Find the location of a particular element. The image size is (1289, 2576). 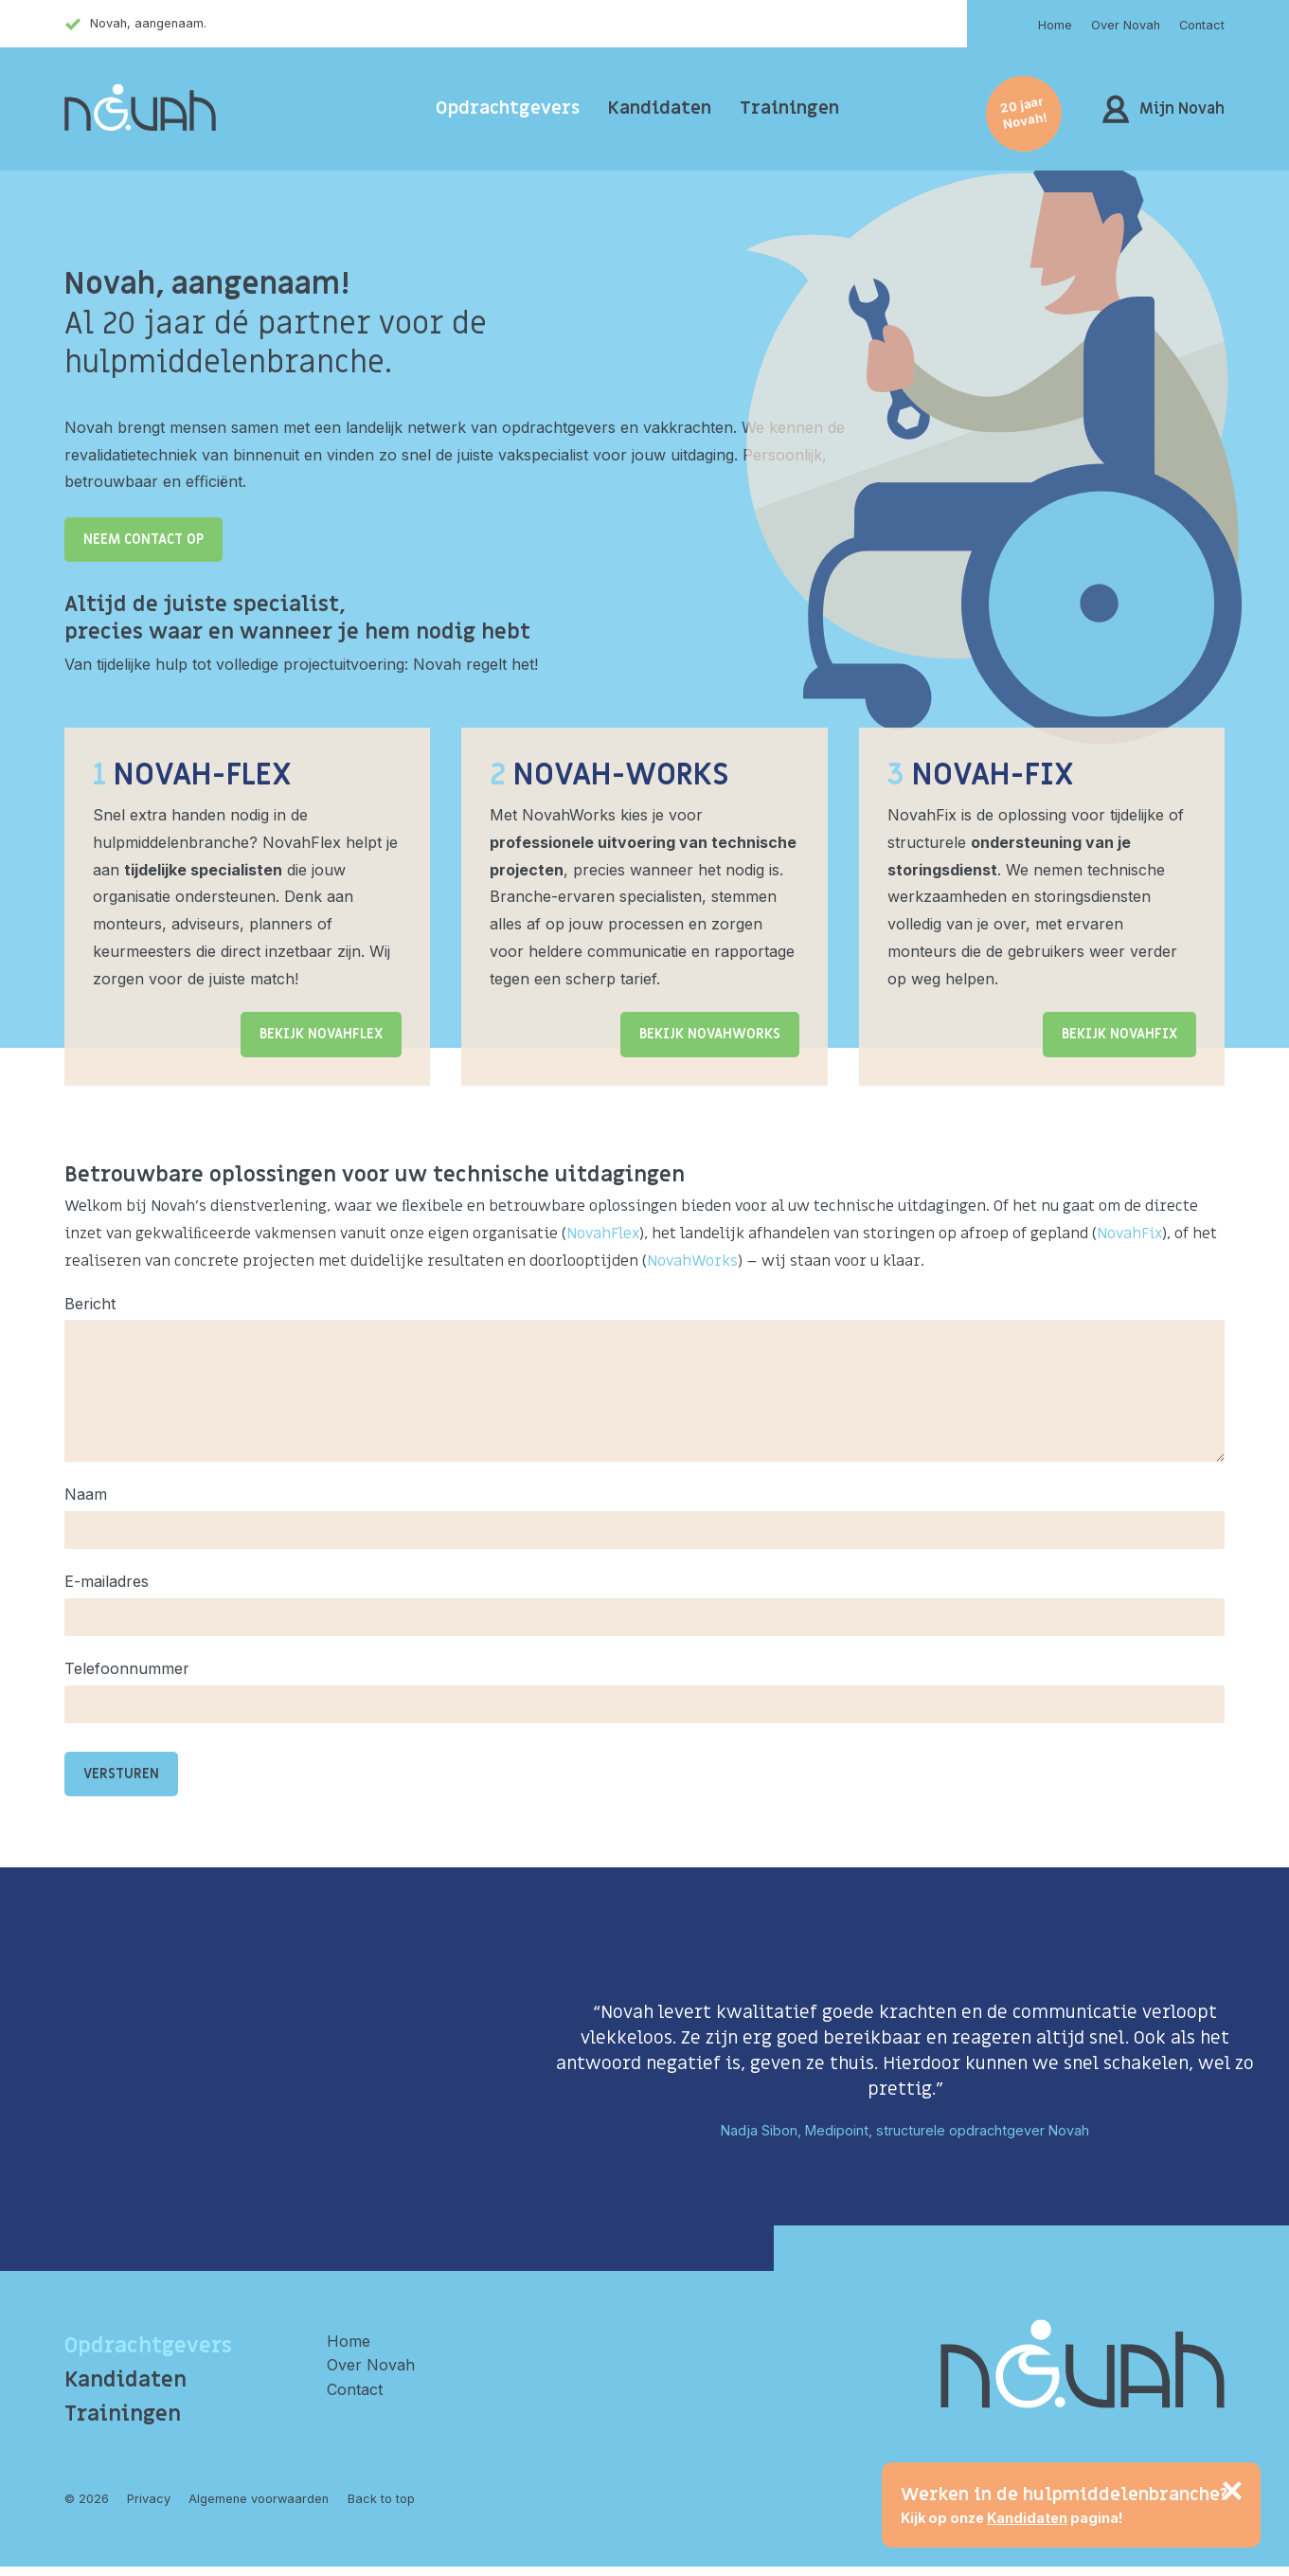

Naam is located at coordinates (85, 1494).